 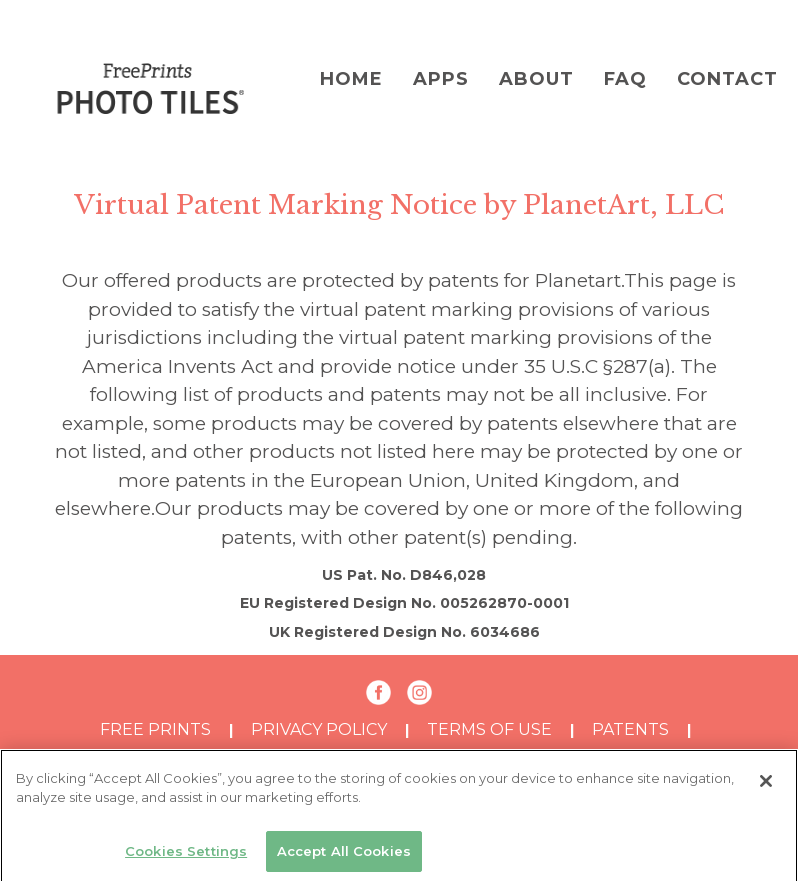 What do you see at coordinates (319, 729) in the screenshot?
I see `PRIVACY POLICY` at bounding box center [319, 729].